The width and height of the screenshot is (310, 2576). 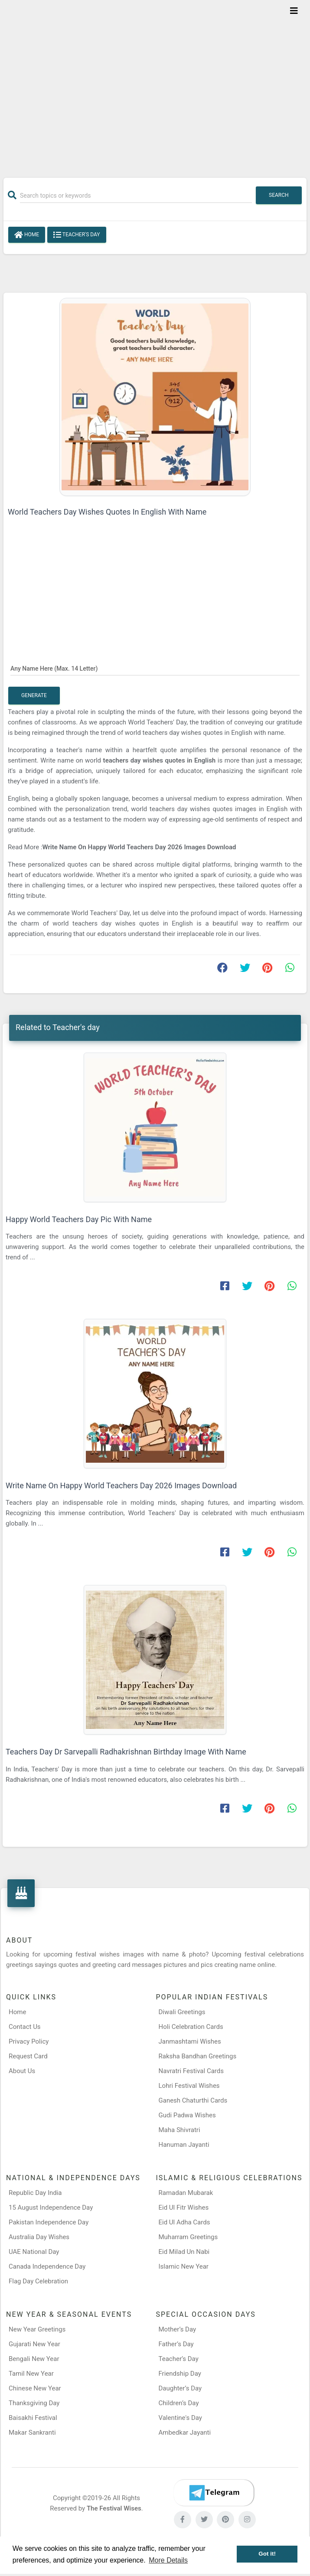 What do you see at coordinates (184, 2252) in the screenshot?
I see `Eid Milad Un Nabi` at bounding box center [184, 2252].